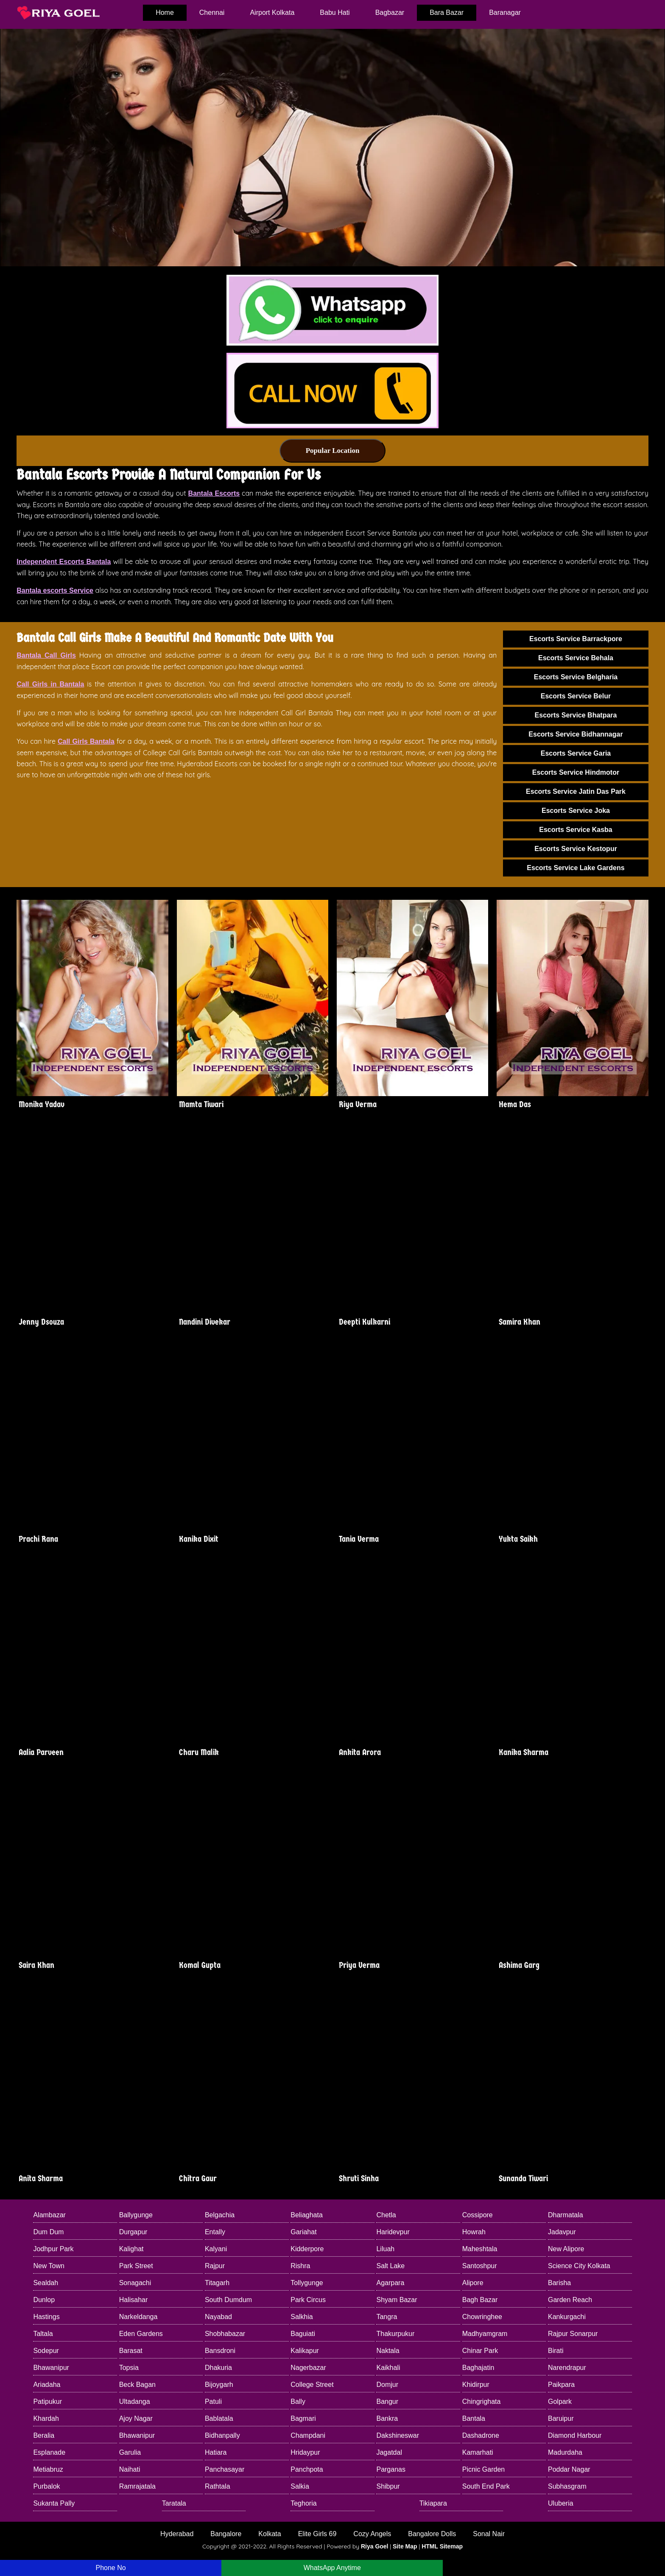  I want to click on Liluah, so click(385, 2248).